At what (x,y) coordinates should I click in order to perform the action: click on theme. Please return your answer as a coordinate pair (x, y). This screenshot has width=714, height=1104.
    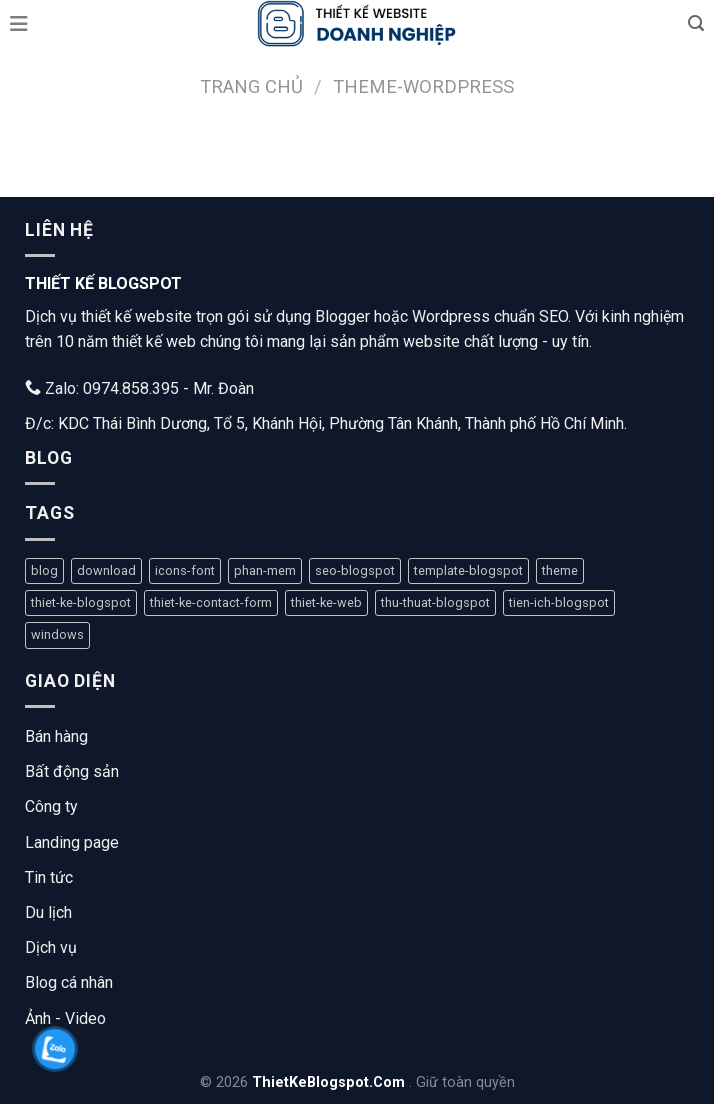
    Looking at the image, I should click on (560, 570).